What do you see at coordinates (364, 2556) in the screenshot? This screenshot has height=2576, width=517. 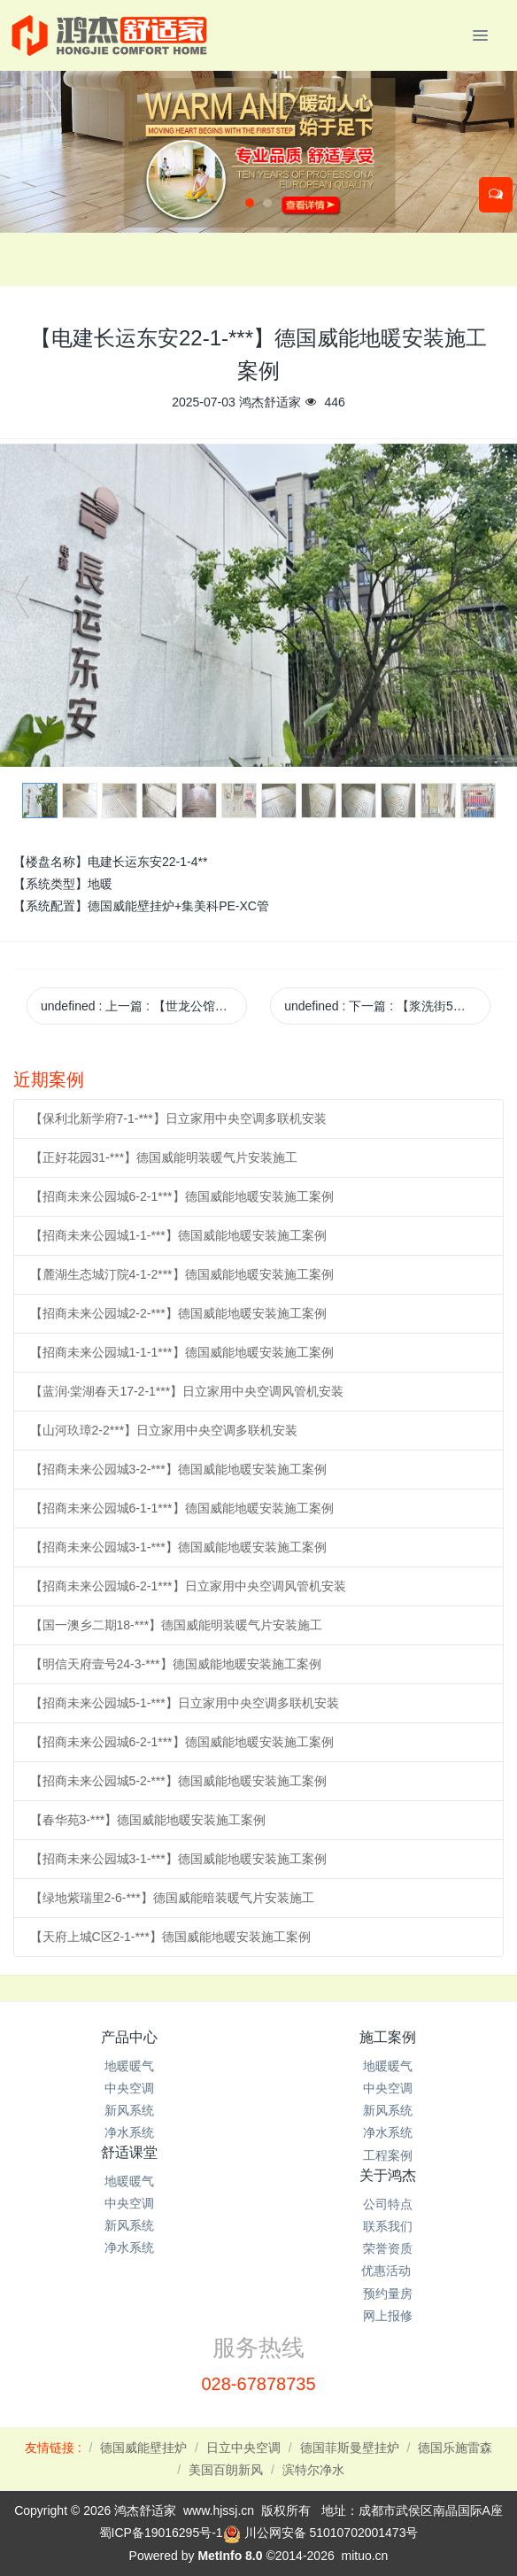 I see `mituo.cn` at bounding box center [364, 2556].